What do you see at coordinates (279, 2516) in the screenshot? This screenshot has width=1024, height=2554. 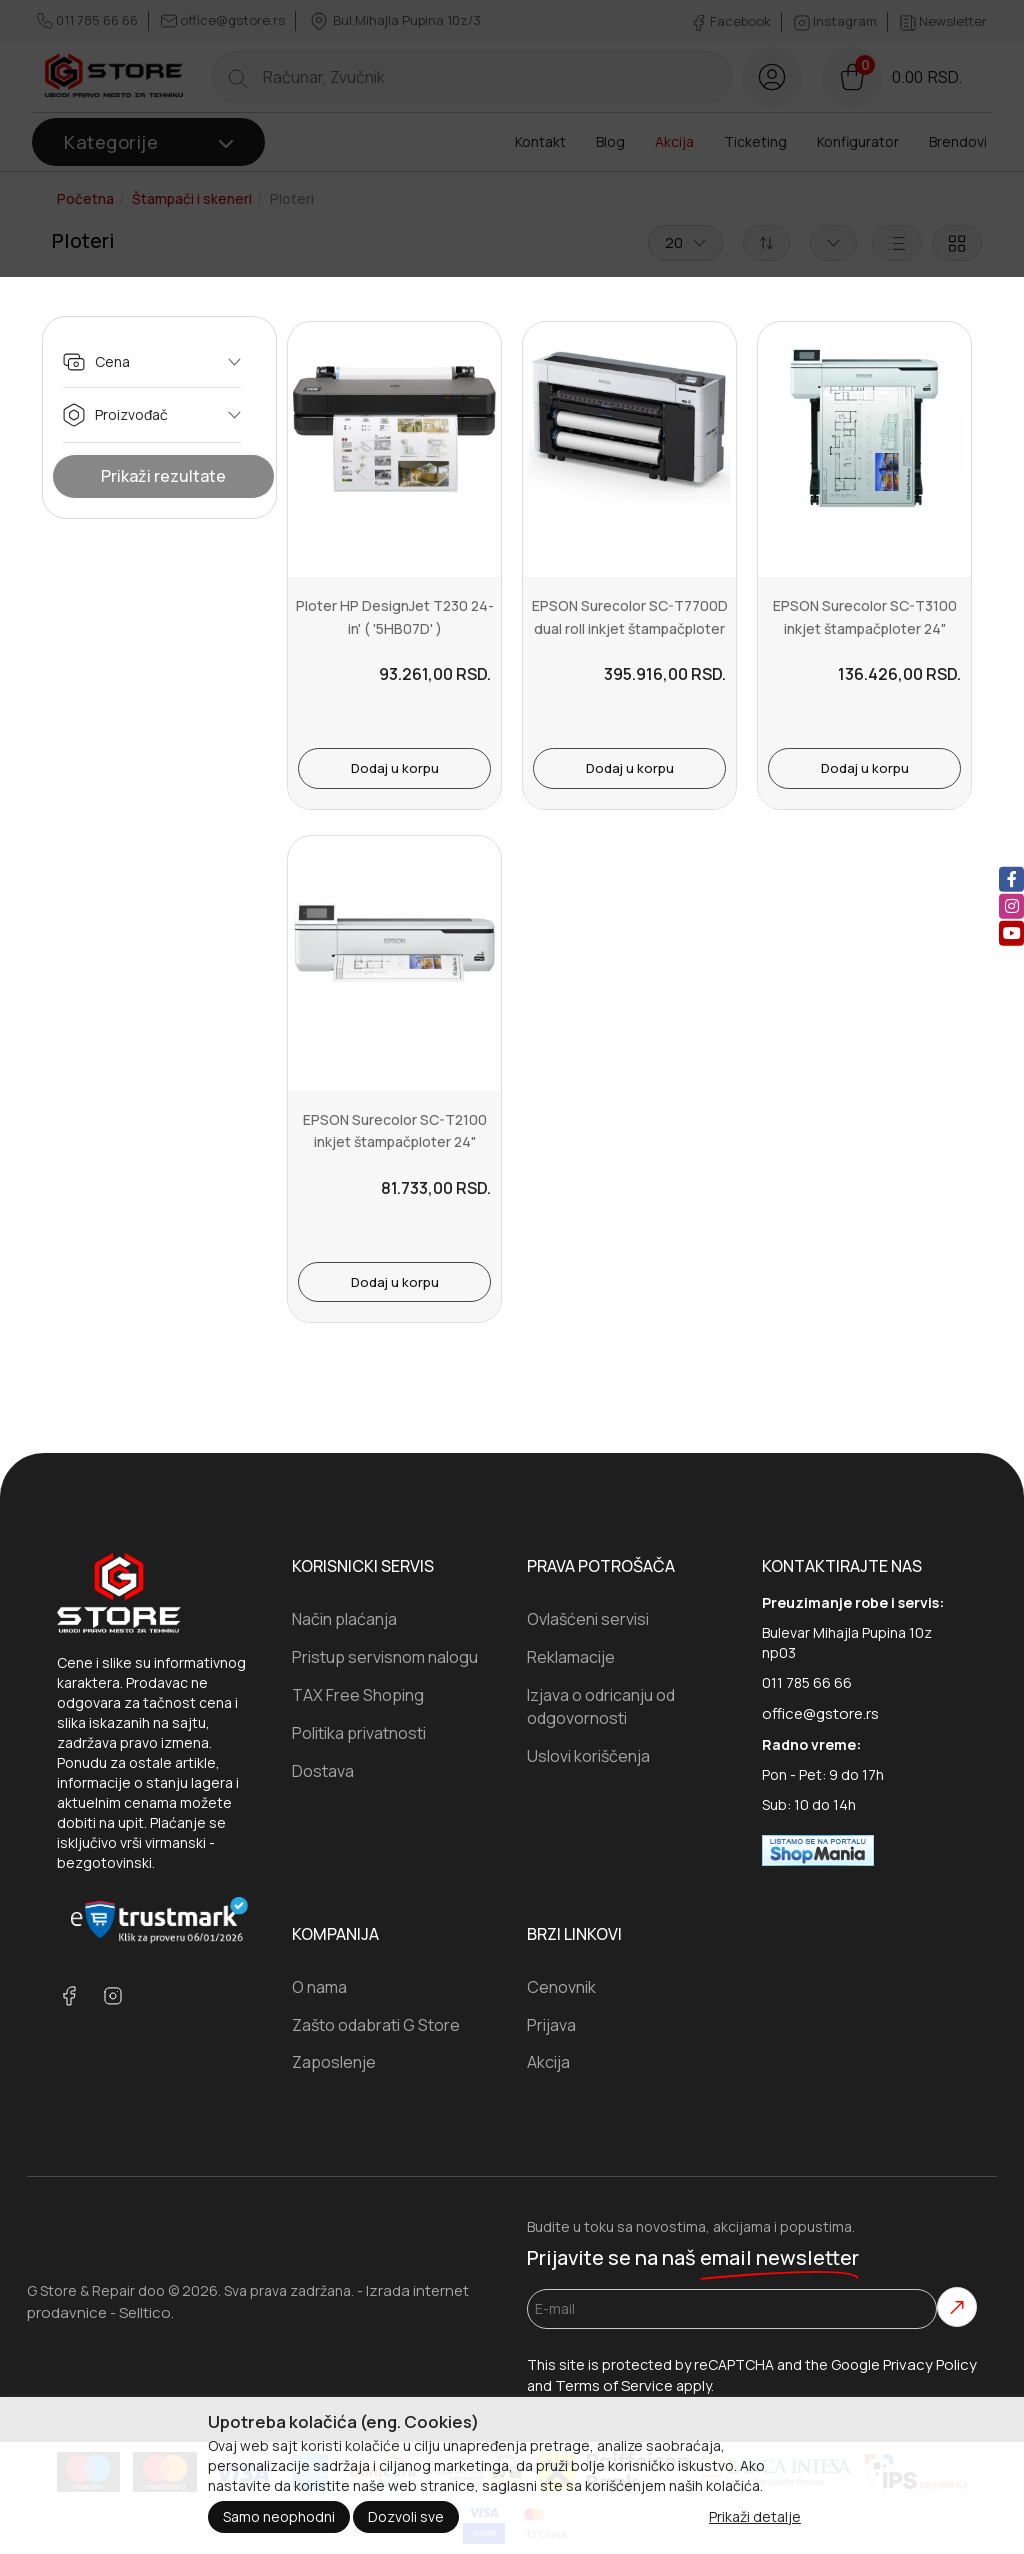 I see `Samo neophodni [Close]` at bounding box center [279, 2516].